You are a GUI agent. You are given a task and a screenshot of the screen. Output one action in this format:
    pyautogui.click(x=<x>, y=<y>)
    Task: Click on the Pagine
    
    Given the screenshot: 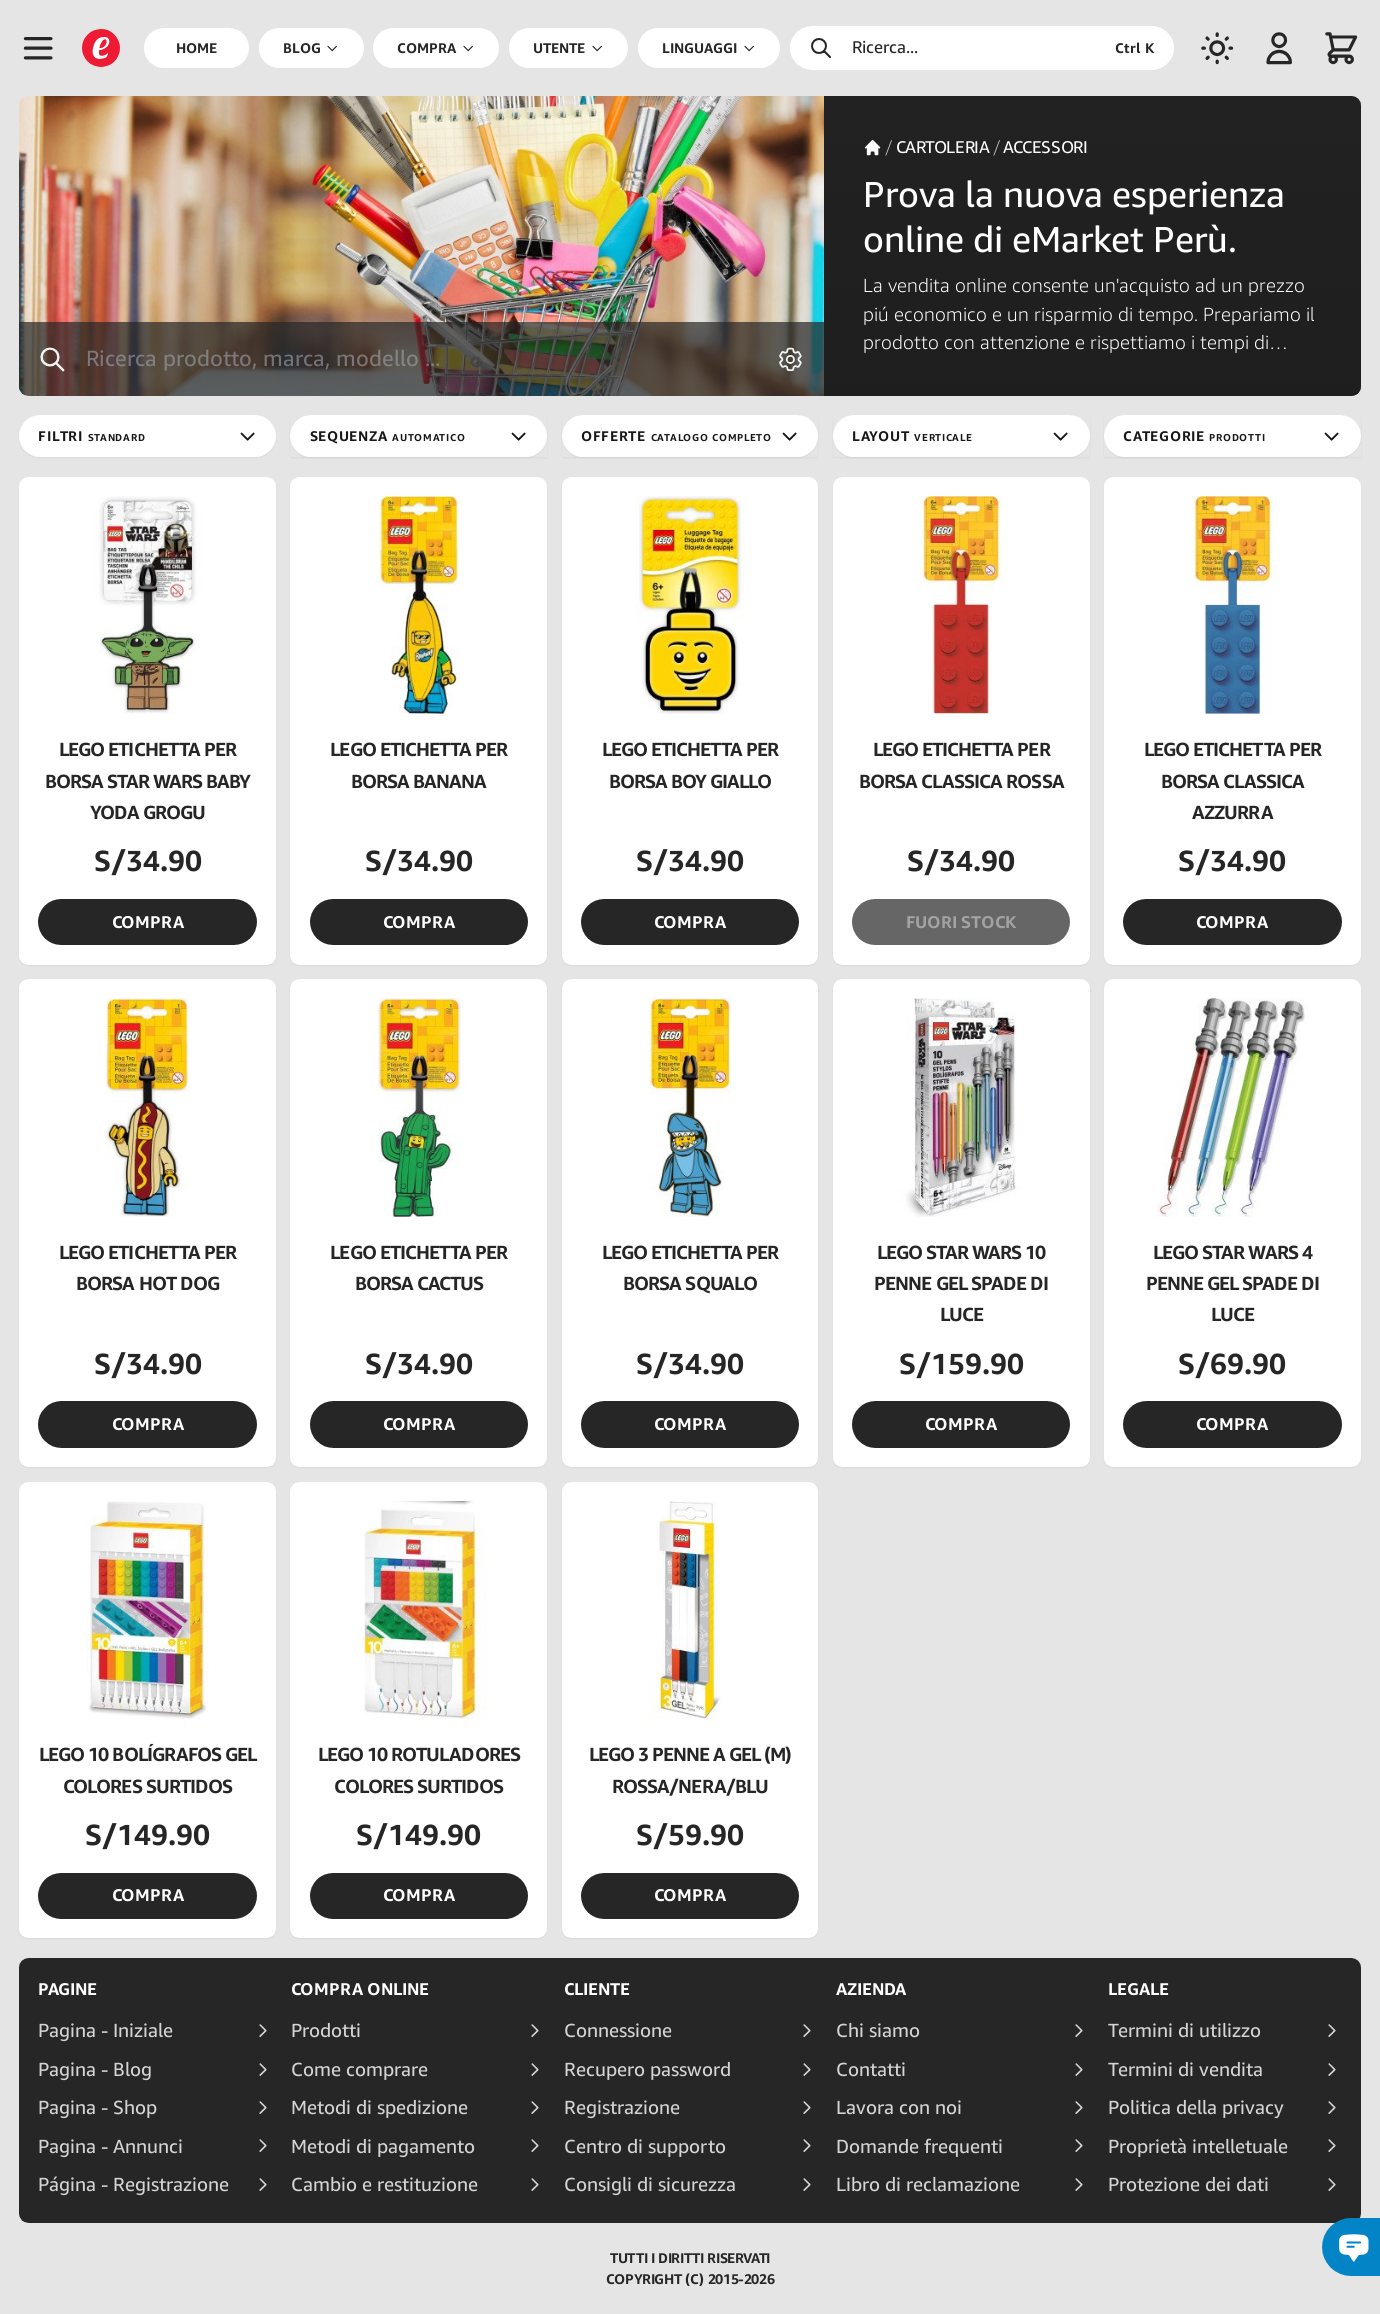 What is the action you would take?
    pyautogui.click(x=67, y=1989)
    